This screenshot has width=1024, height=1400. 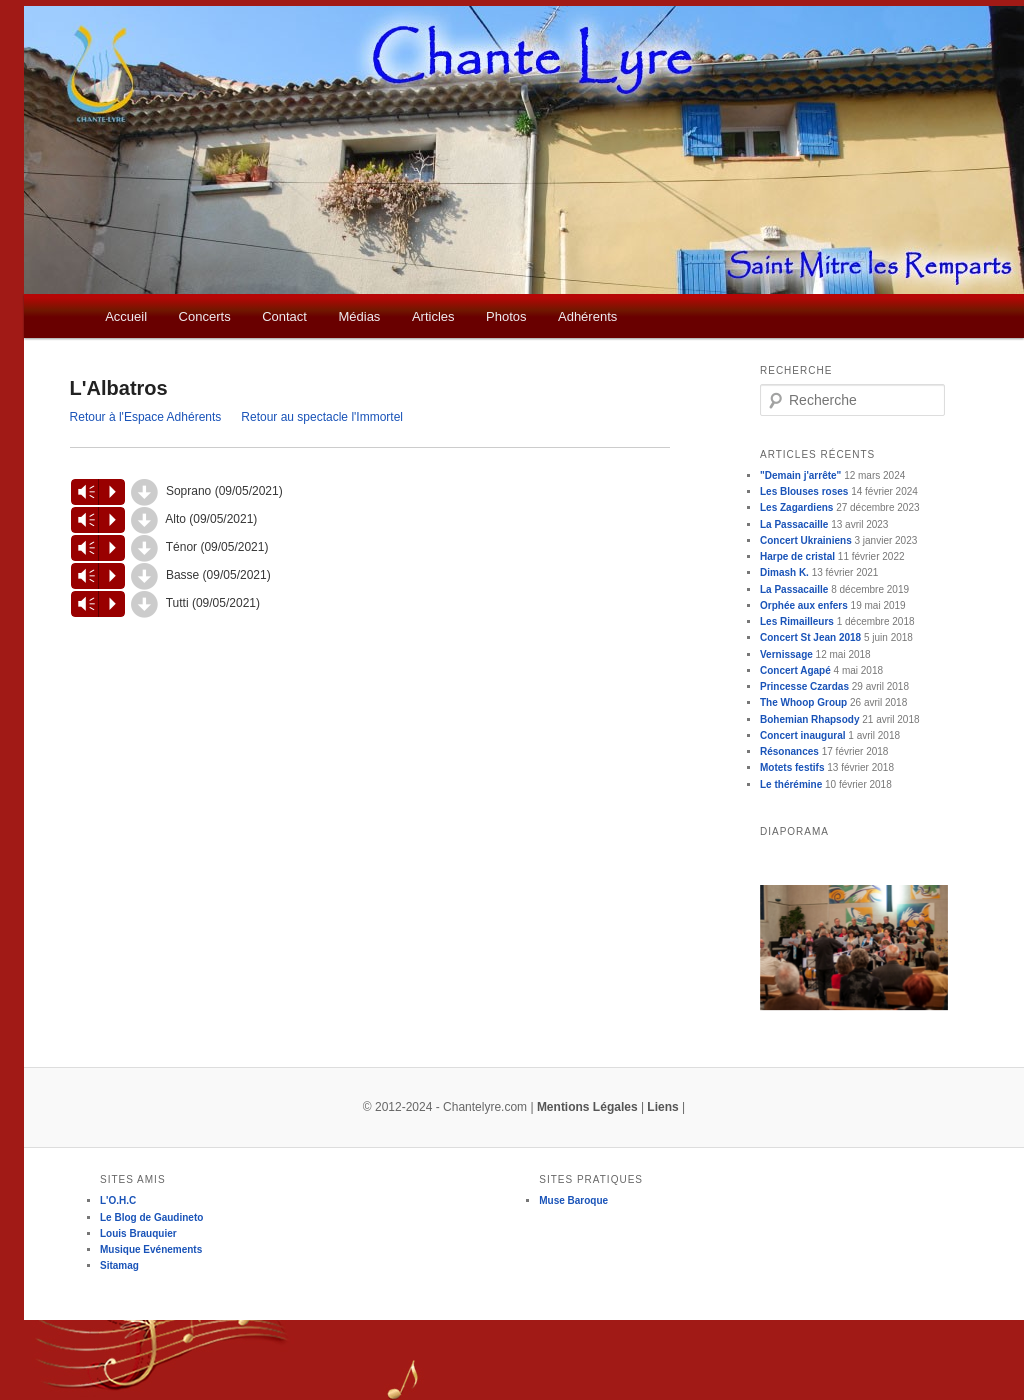 I want to click on Concert inaugural, so click(x=803, y=735).